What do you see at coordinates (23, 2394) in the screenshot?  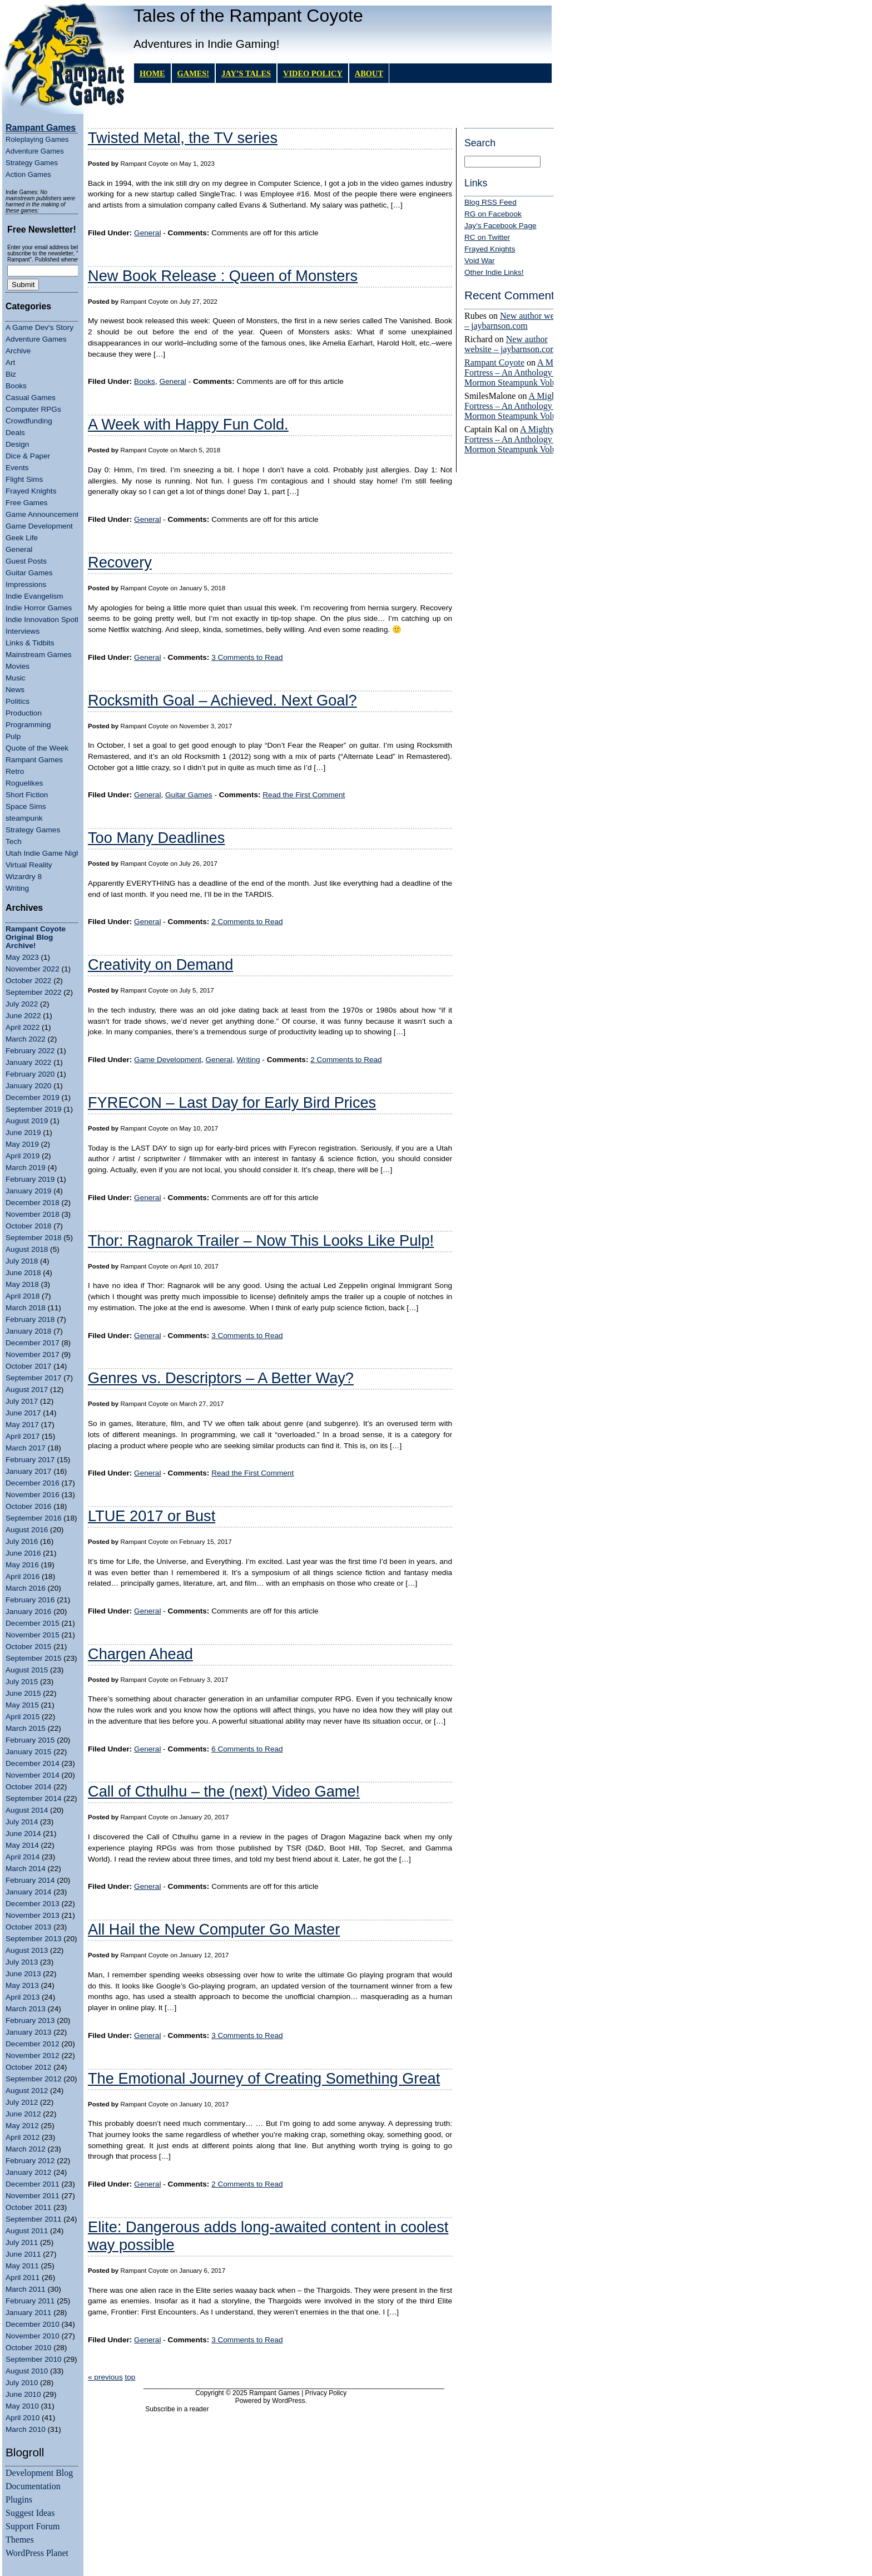 I see `June 2010` at bounding box center [23, 2394].